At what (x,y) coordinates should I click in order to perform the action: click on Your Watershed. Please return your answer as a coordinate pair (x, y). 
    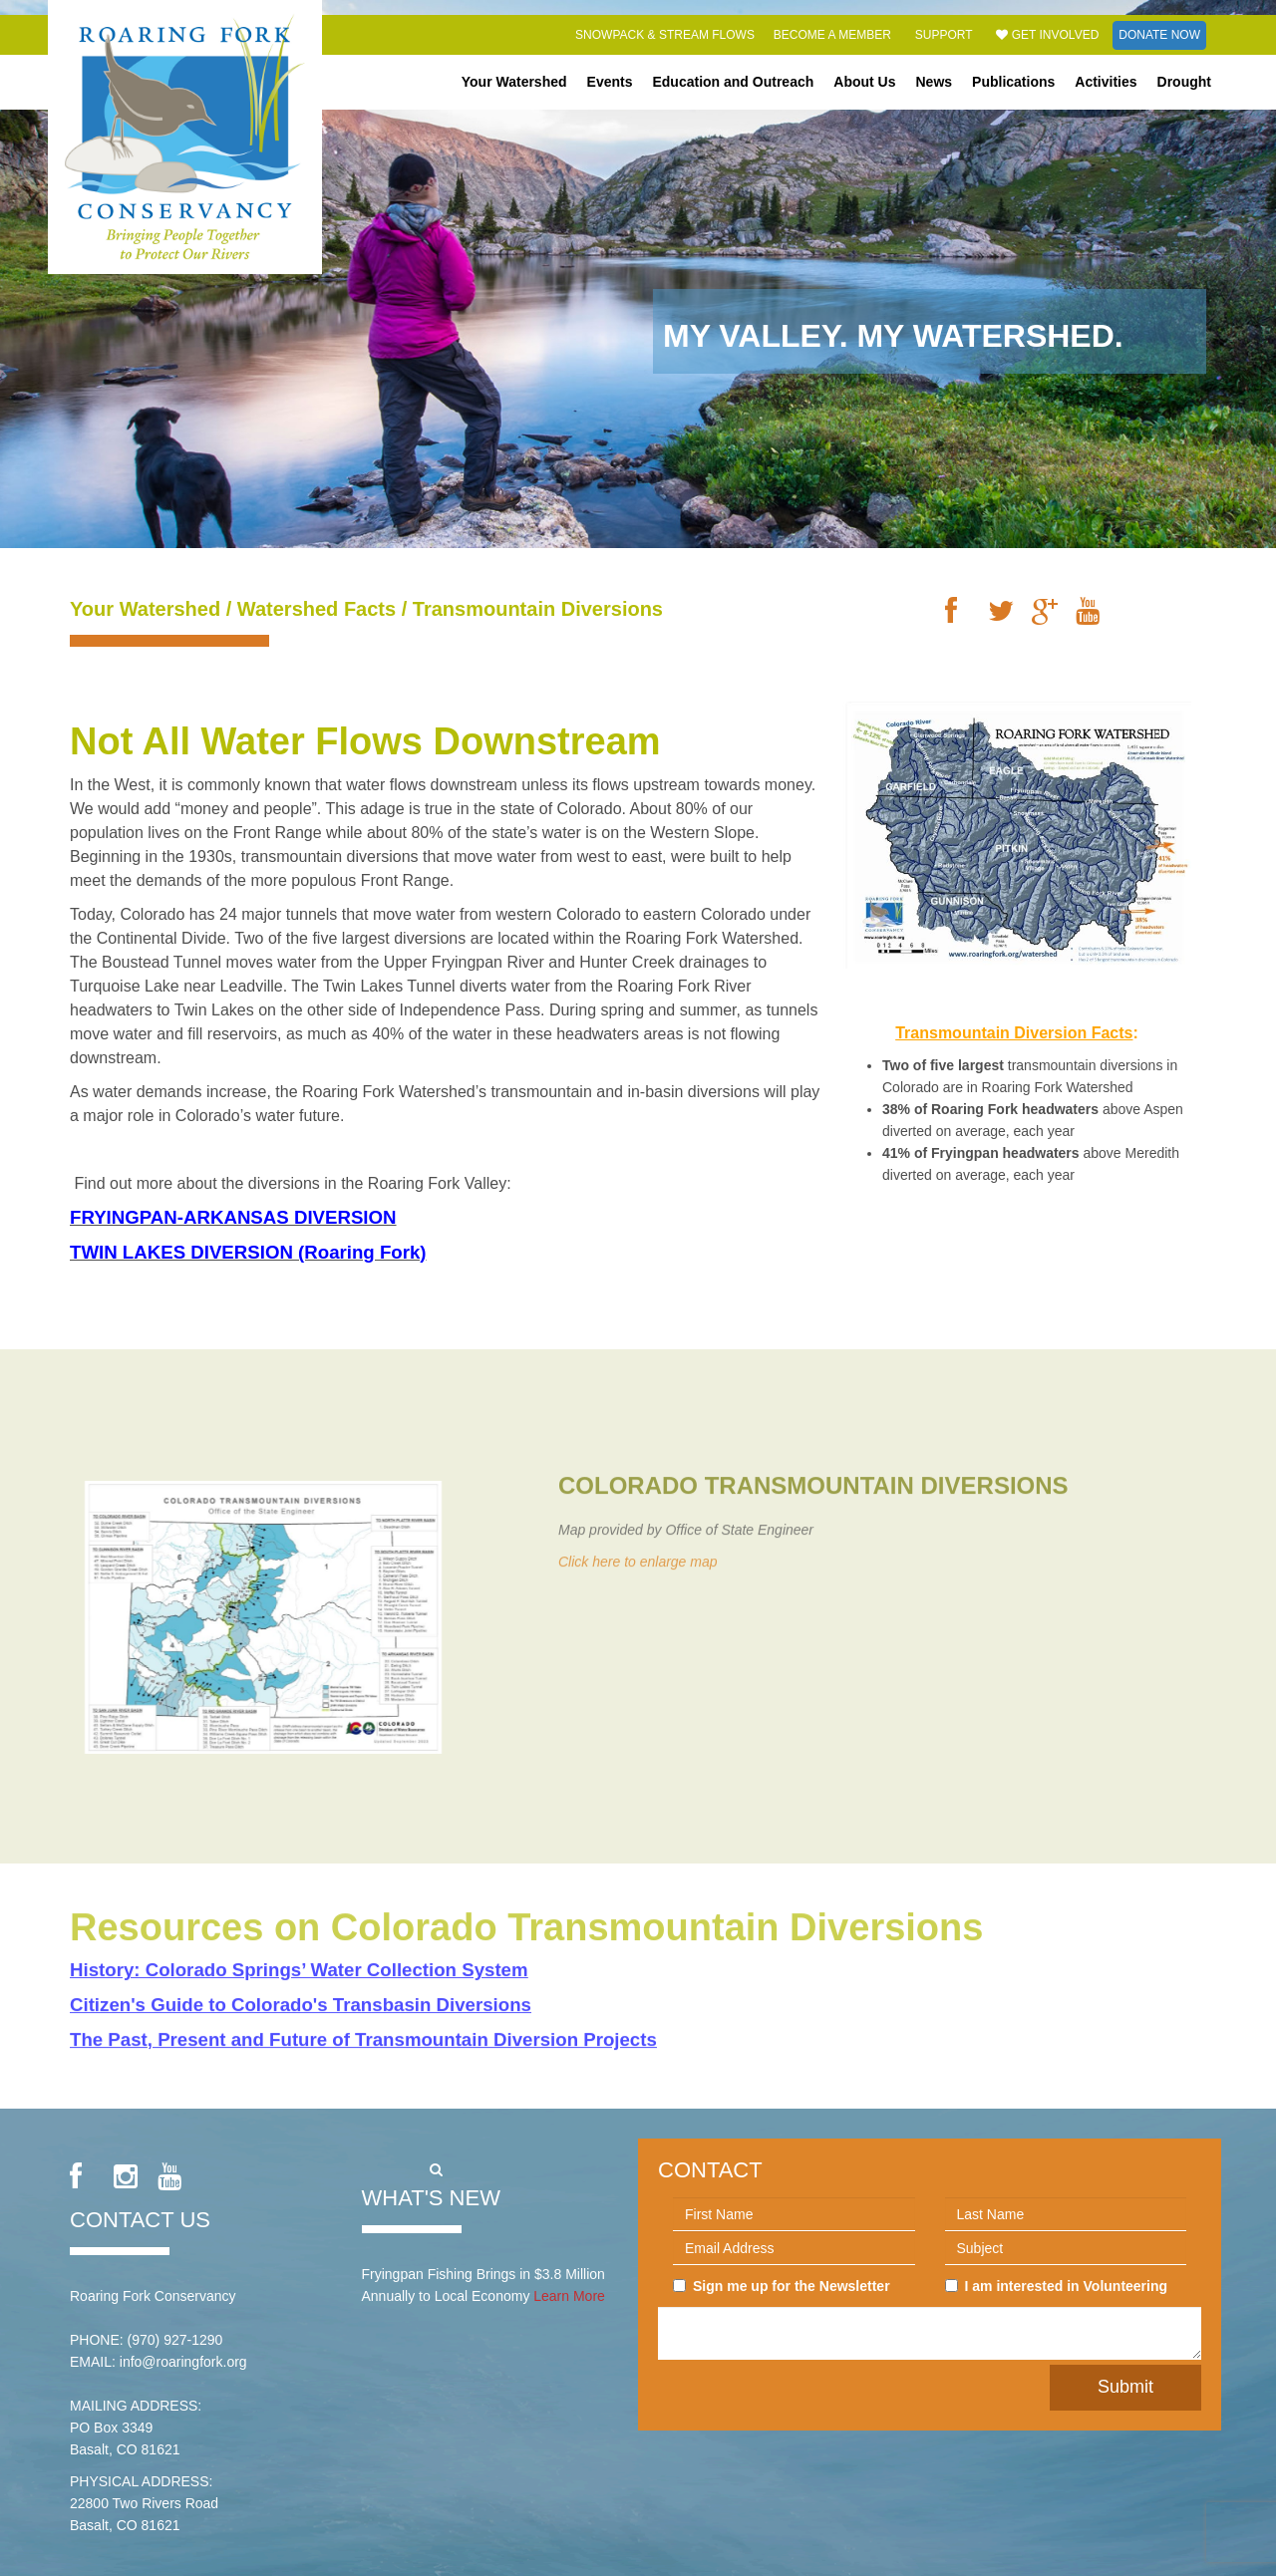
    Looking at the image, I should click on (514, 82).